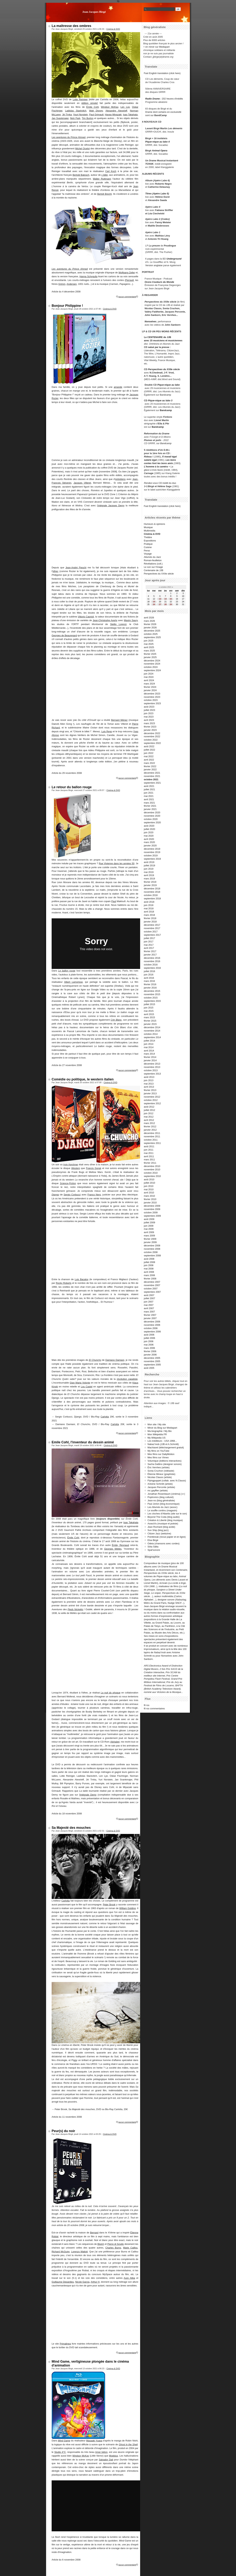  Describe the element at coordinates (165, 604) in the screenshot. I see `28` at that location.